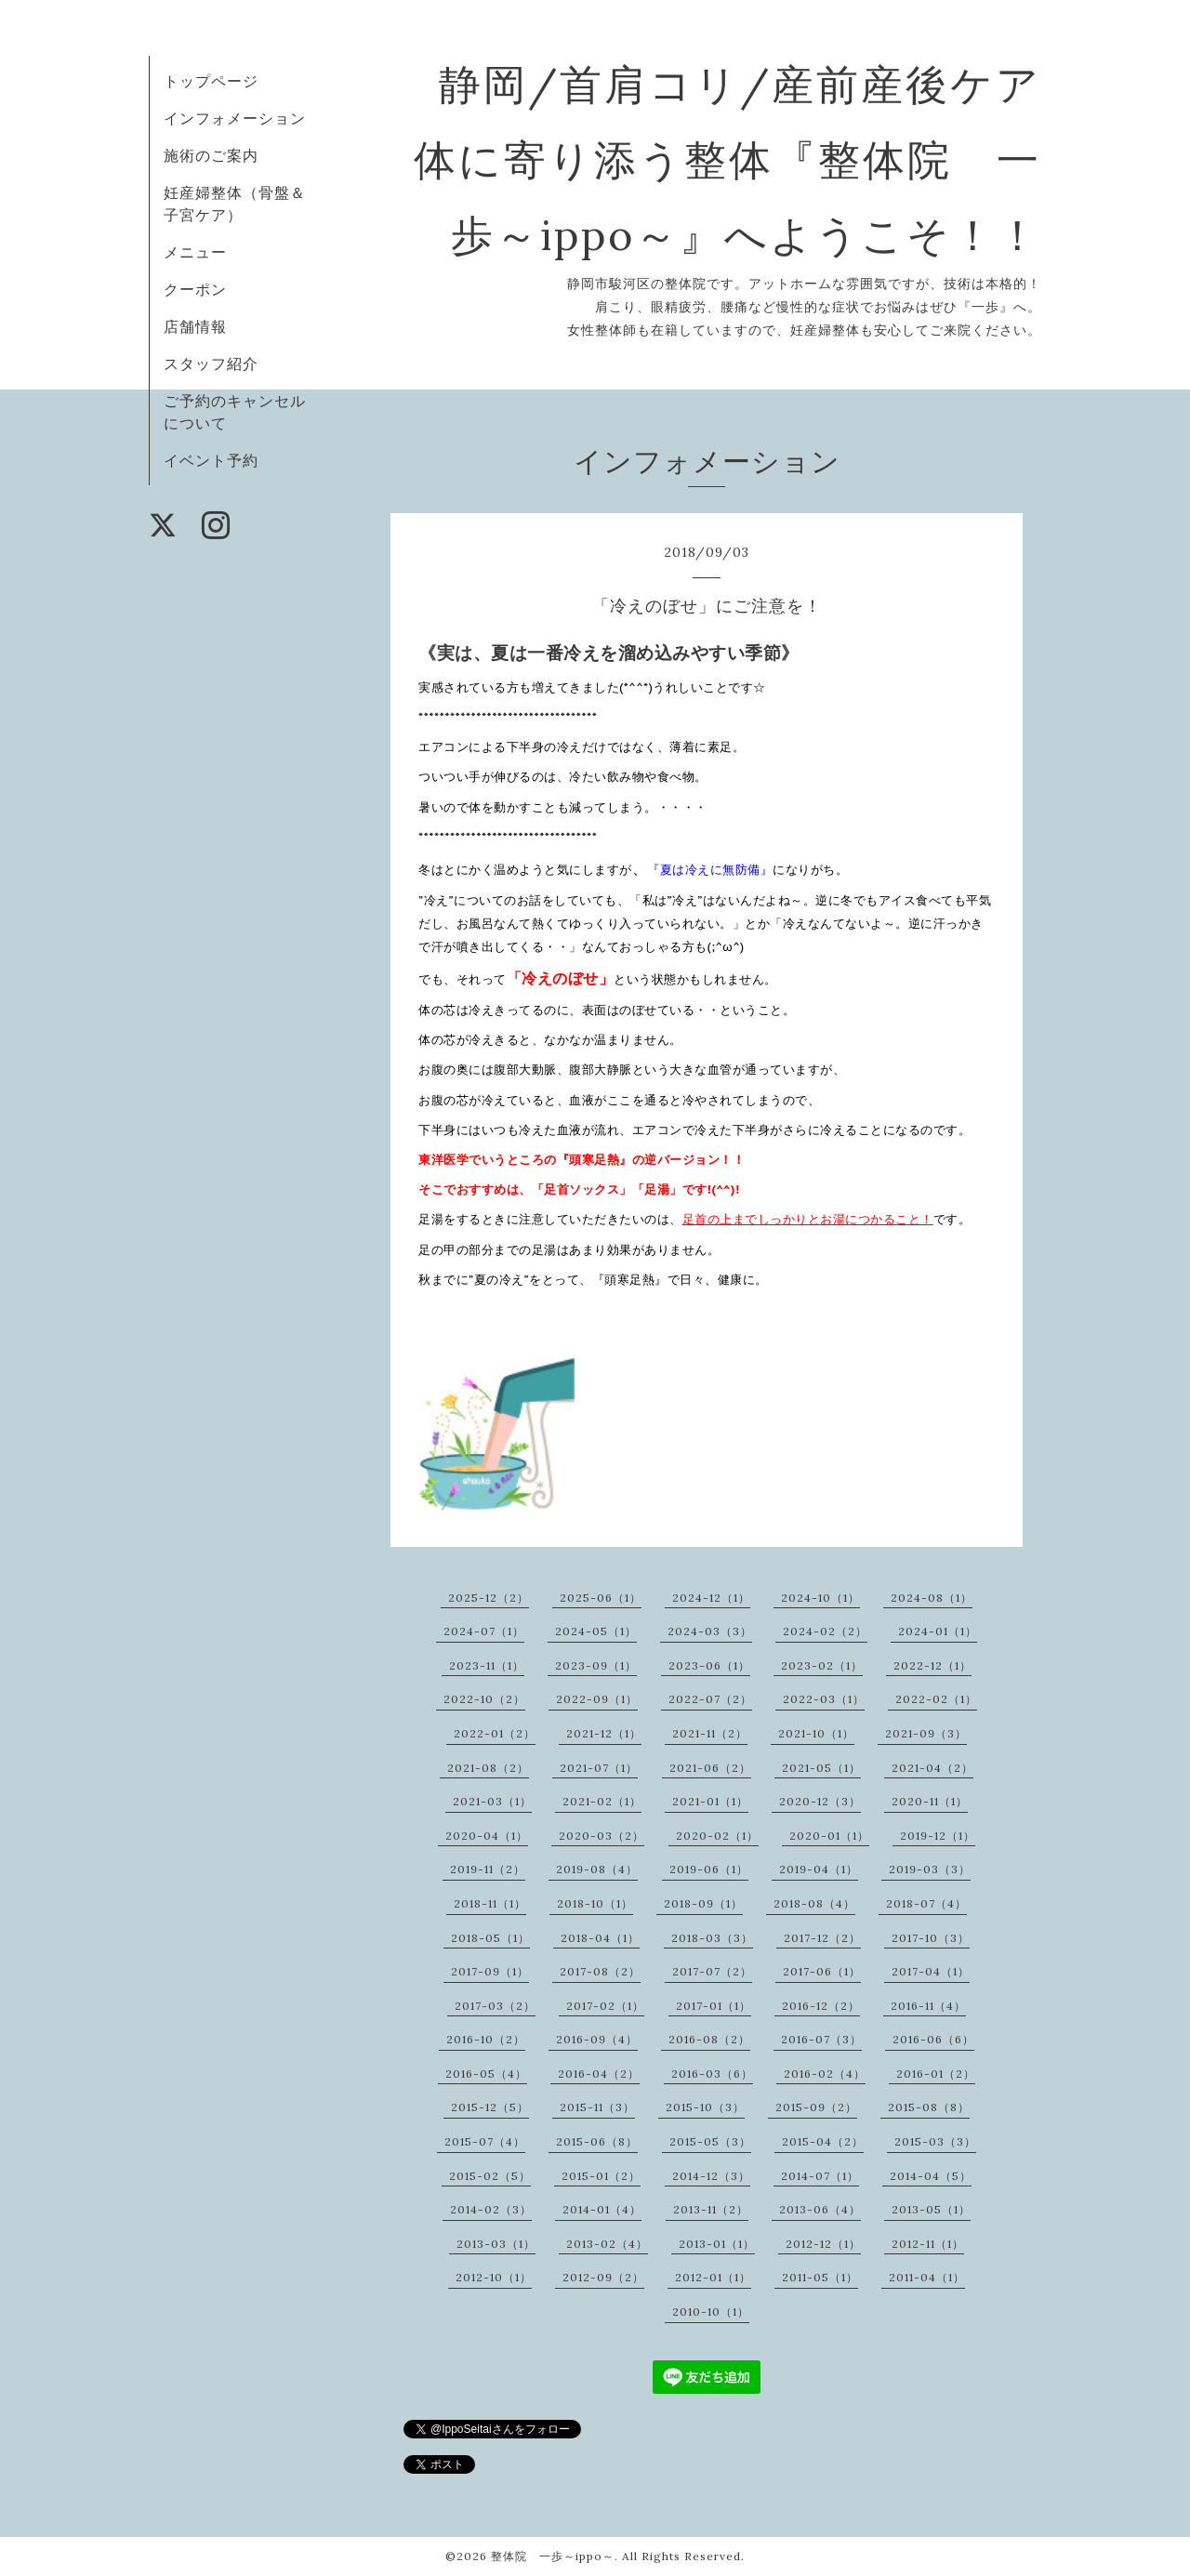  What do you see at coordinates (710, 1768) in the screenshot?
I see `2021-06（2）` at bounding box center [710, 1768].